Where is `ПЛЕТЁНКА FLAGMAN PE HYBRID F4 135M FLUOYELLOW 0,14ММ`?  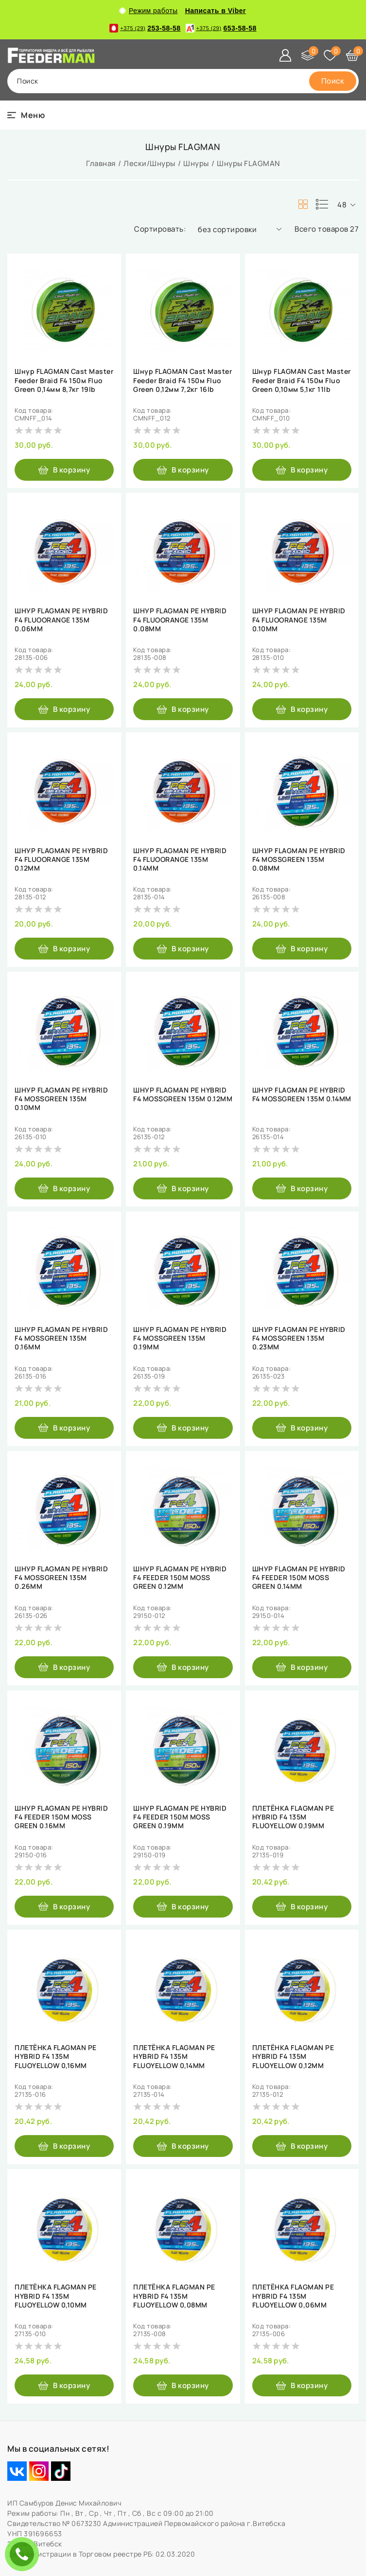 ПЛЕТЁНКА FLAGMAN PE HYBRID F4 135M FLUOYELLOW 0,14ММ is located at coordinates (174, 2056).